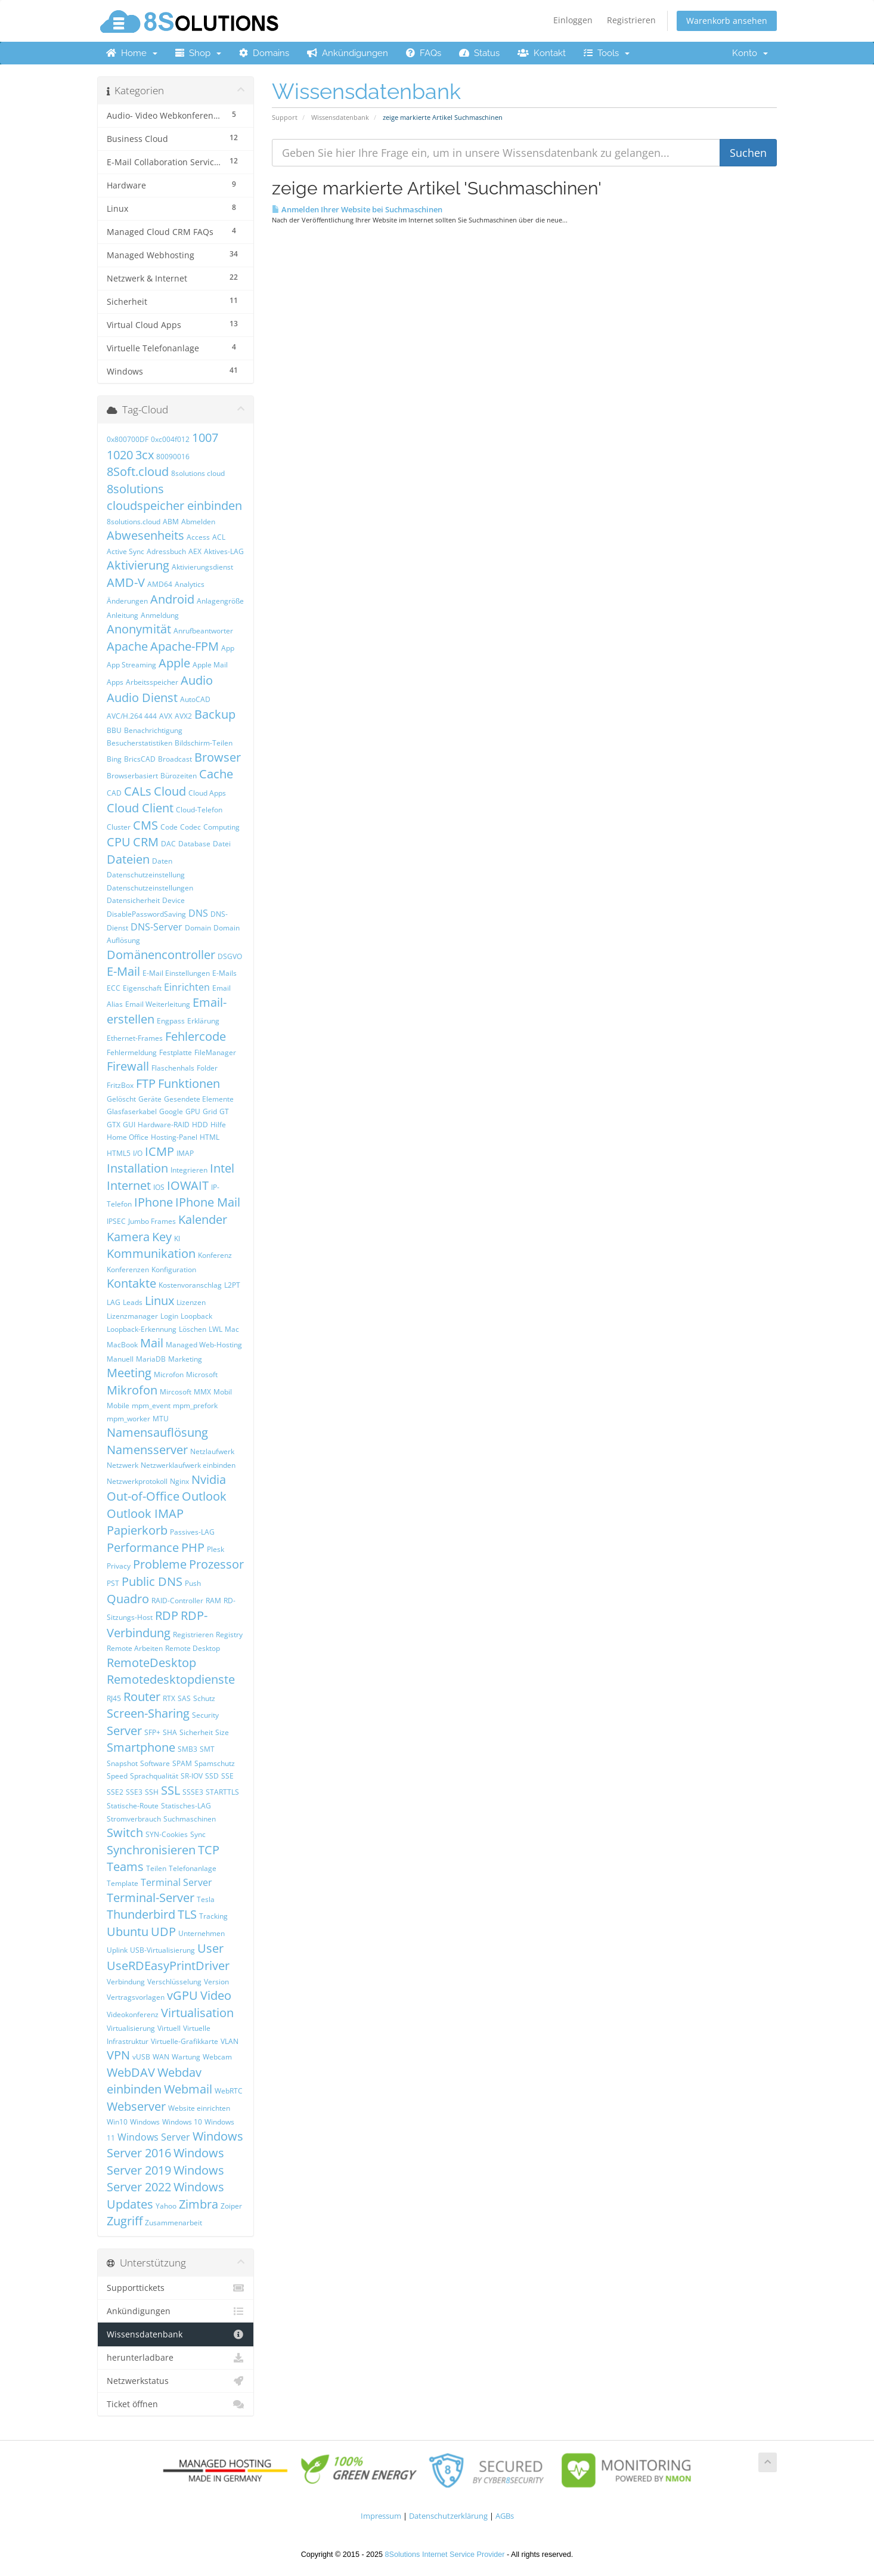  I want to click on Windows Server 2022, so click(165, 2178).